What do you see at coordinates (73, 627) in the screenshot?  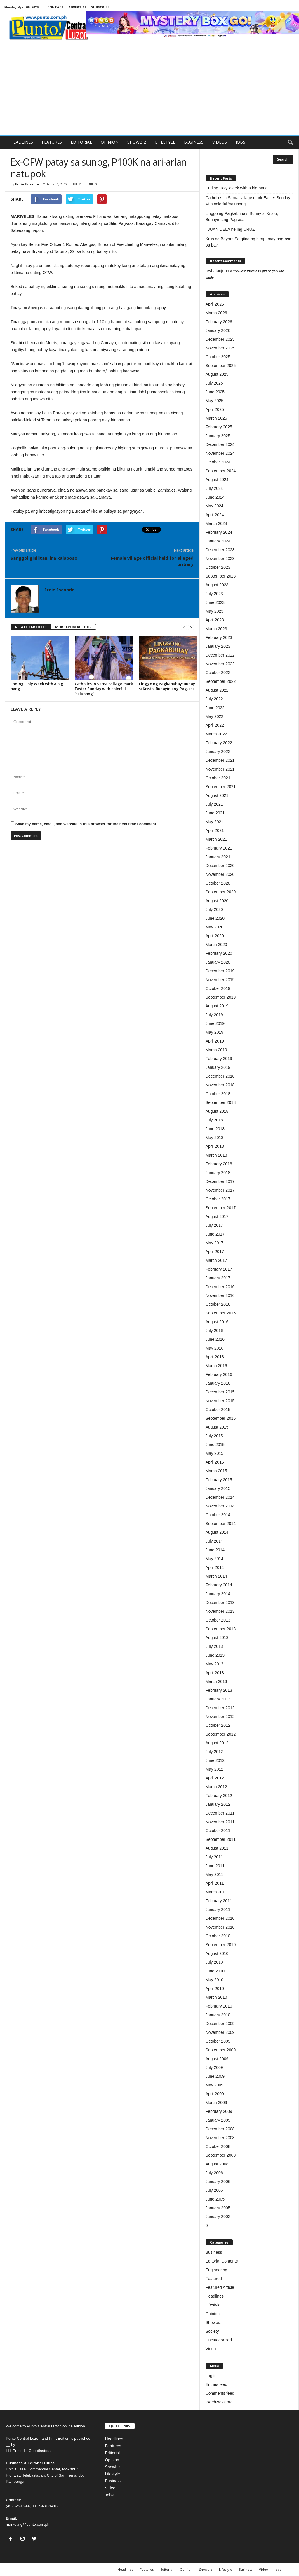 I see `MORE FROM AUTHOR` at bounding box center [73, 627].